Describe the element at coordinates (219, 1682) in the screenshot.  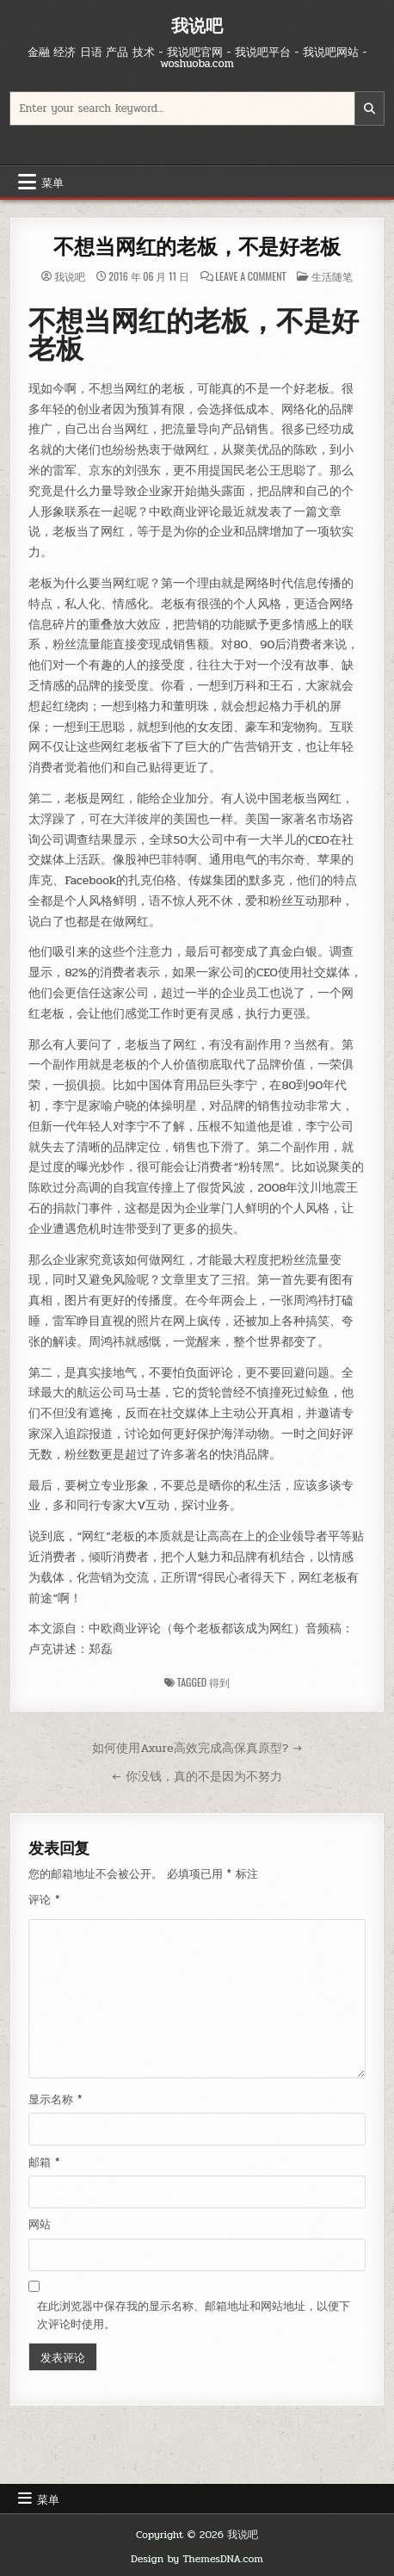
I see `得到` at that location.